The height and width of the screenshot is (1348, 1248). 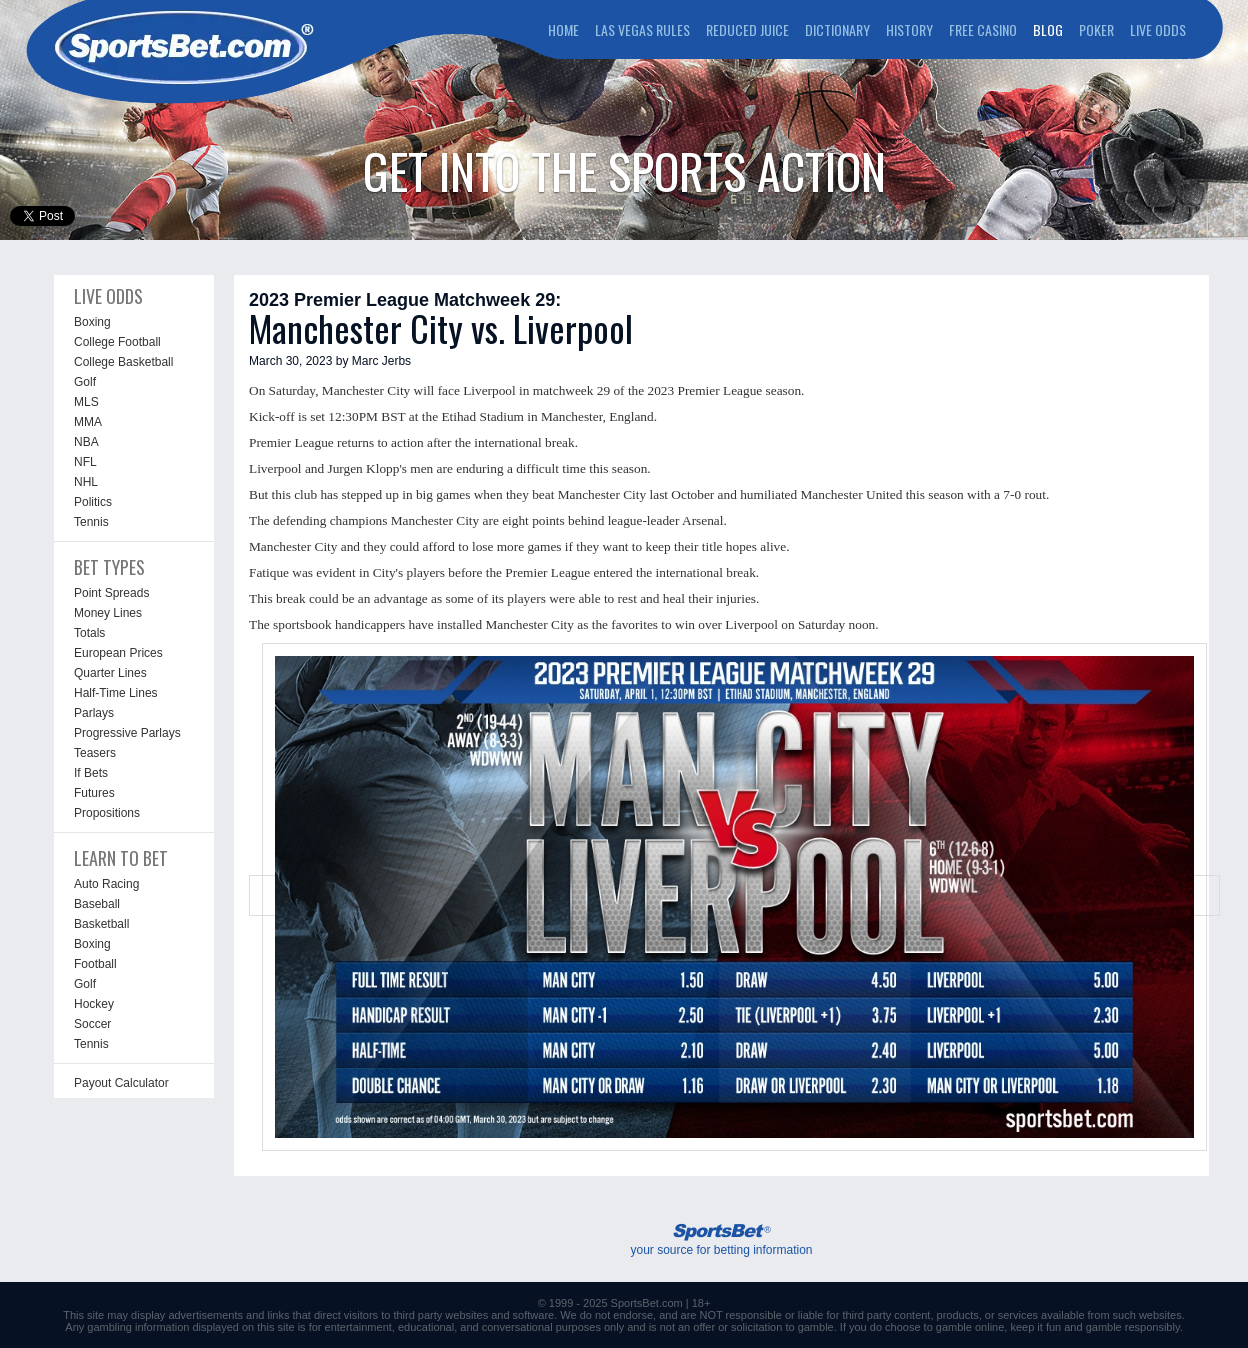 What do you see at coordinates (108, 613) in the screenshot?
I see `Money Lines` at bounding box center [108, 613].